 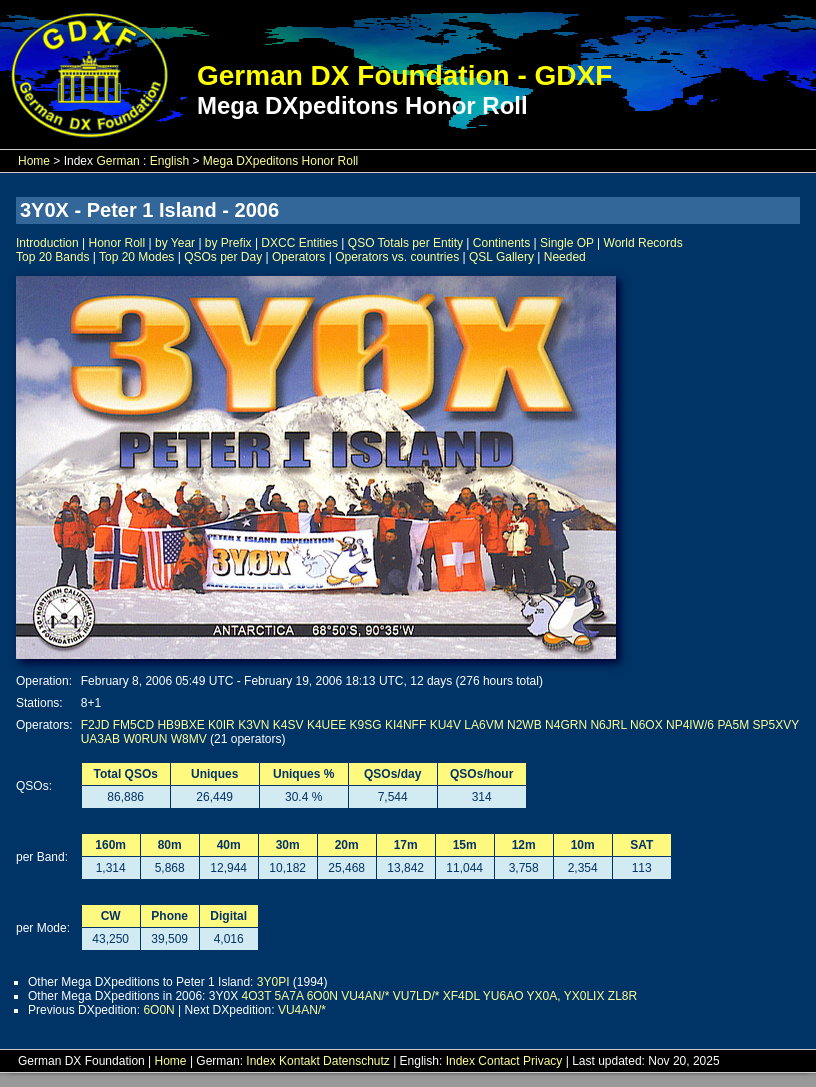 I want to click on Needed, so click(x=565, y=257).